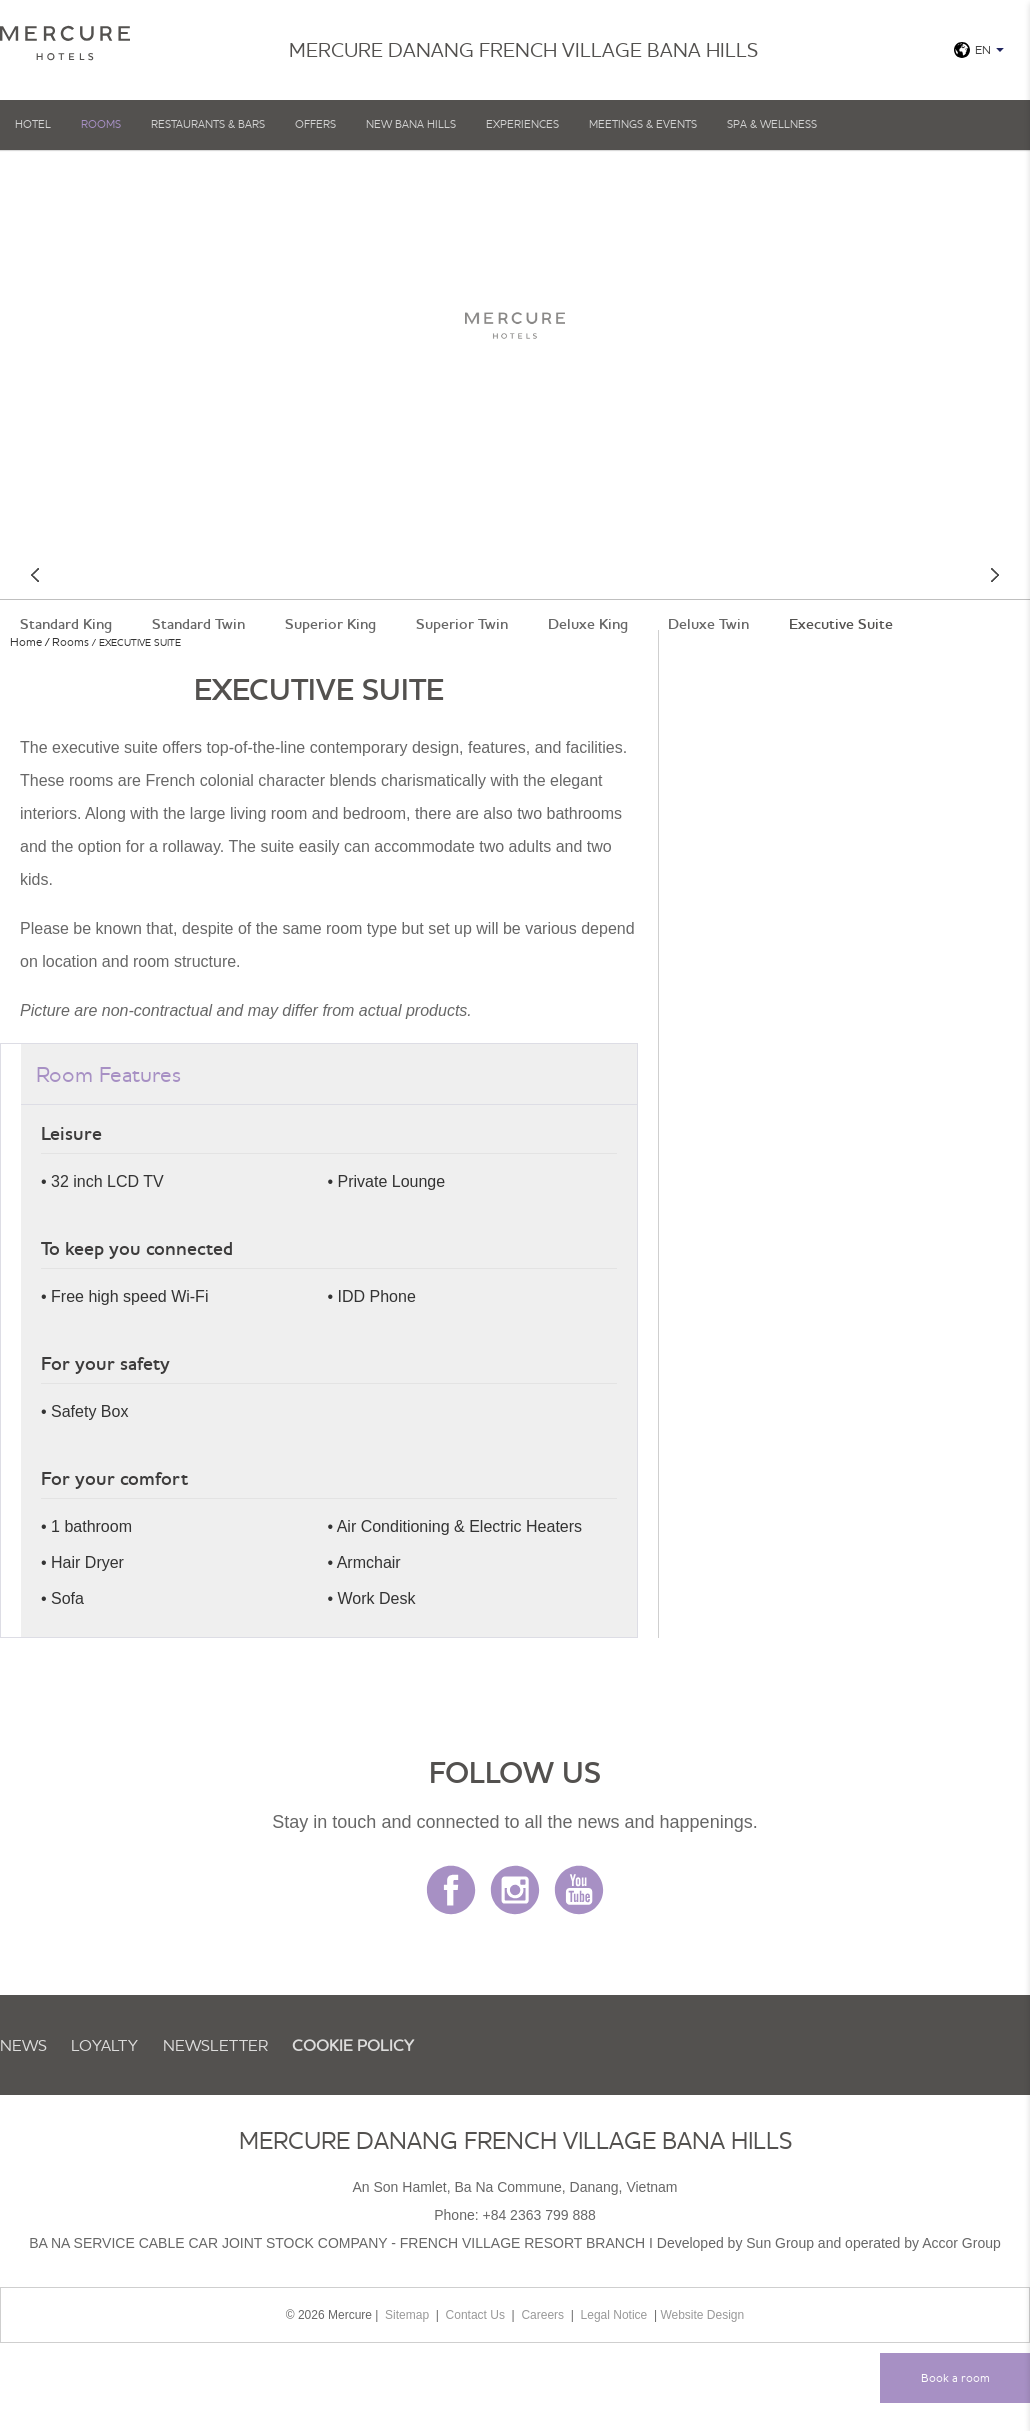  I want to click on Previous room, so click(35, 574).